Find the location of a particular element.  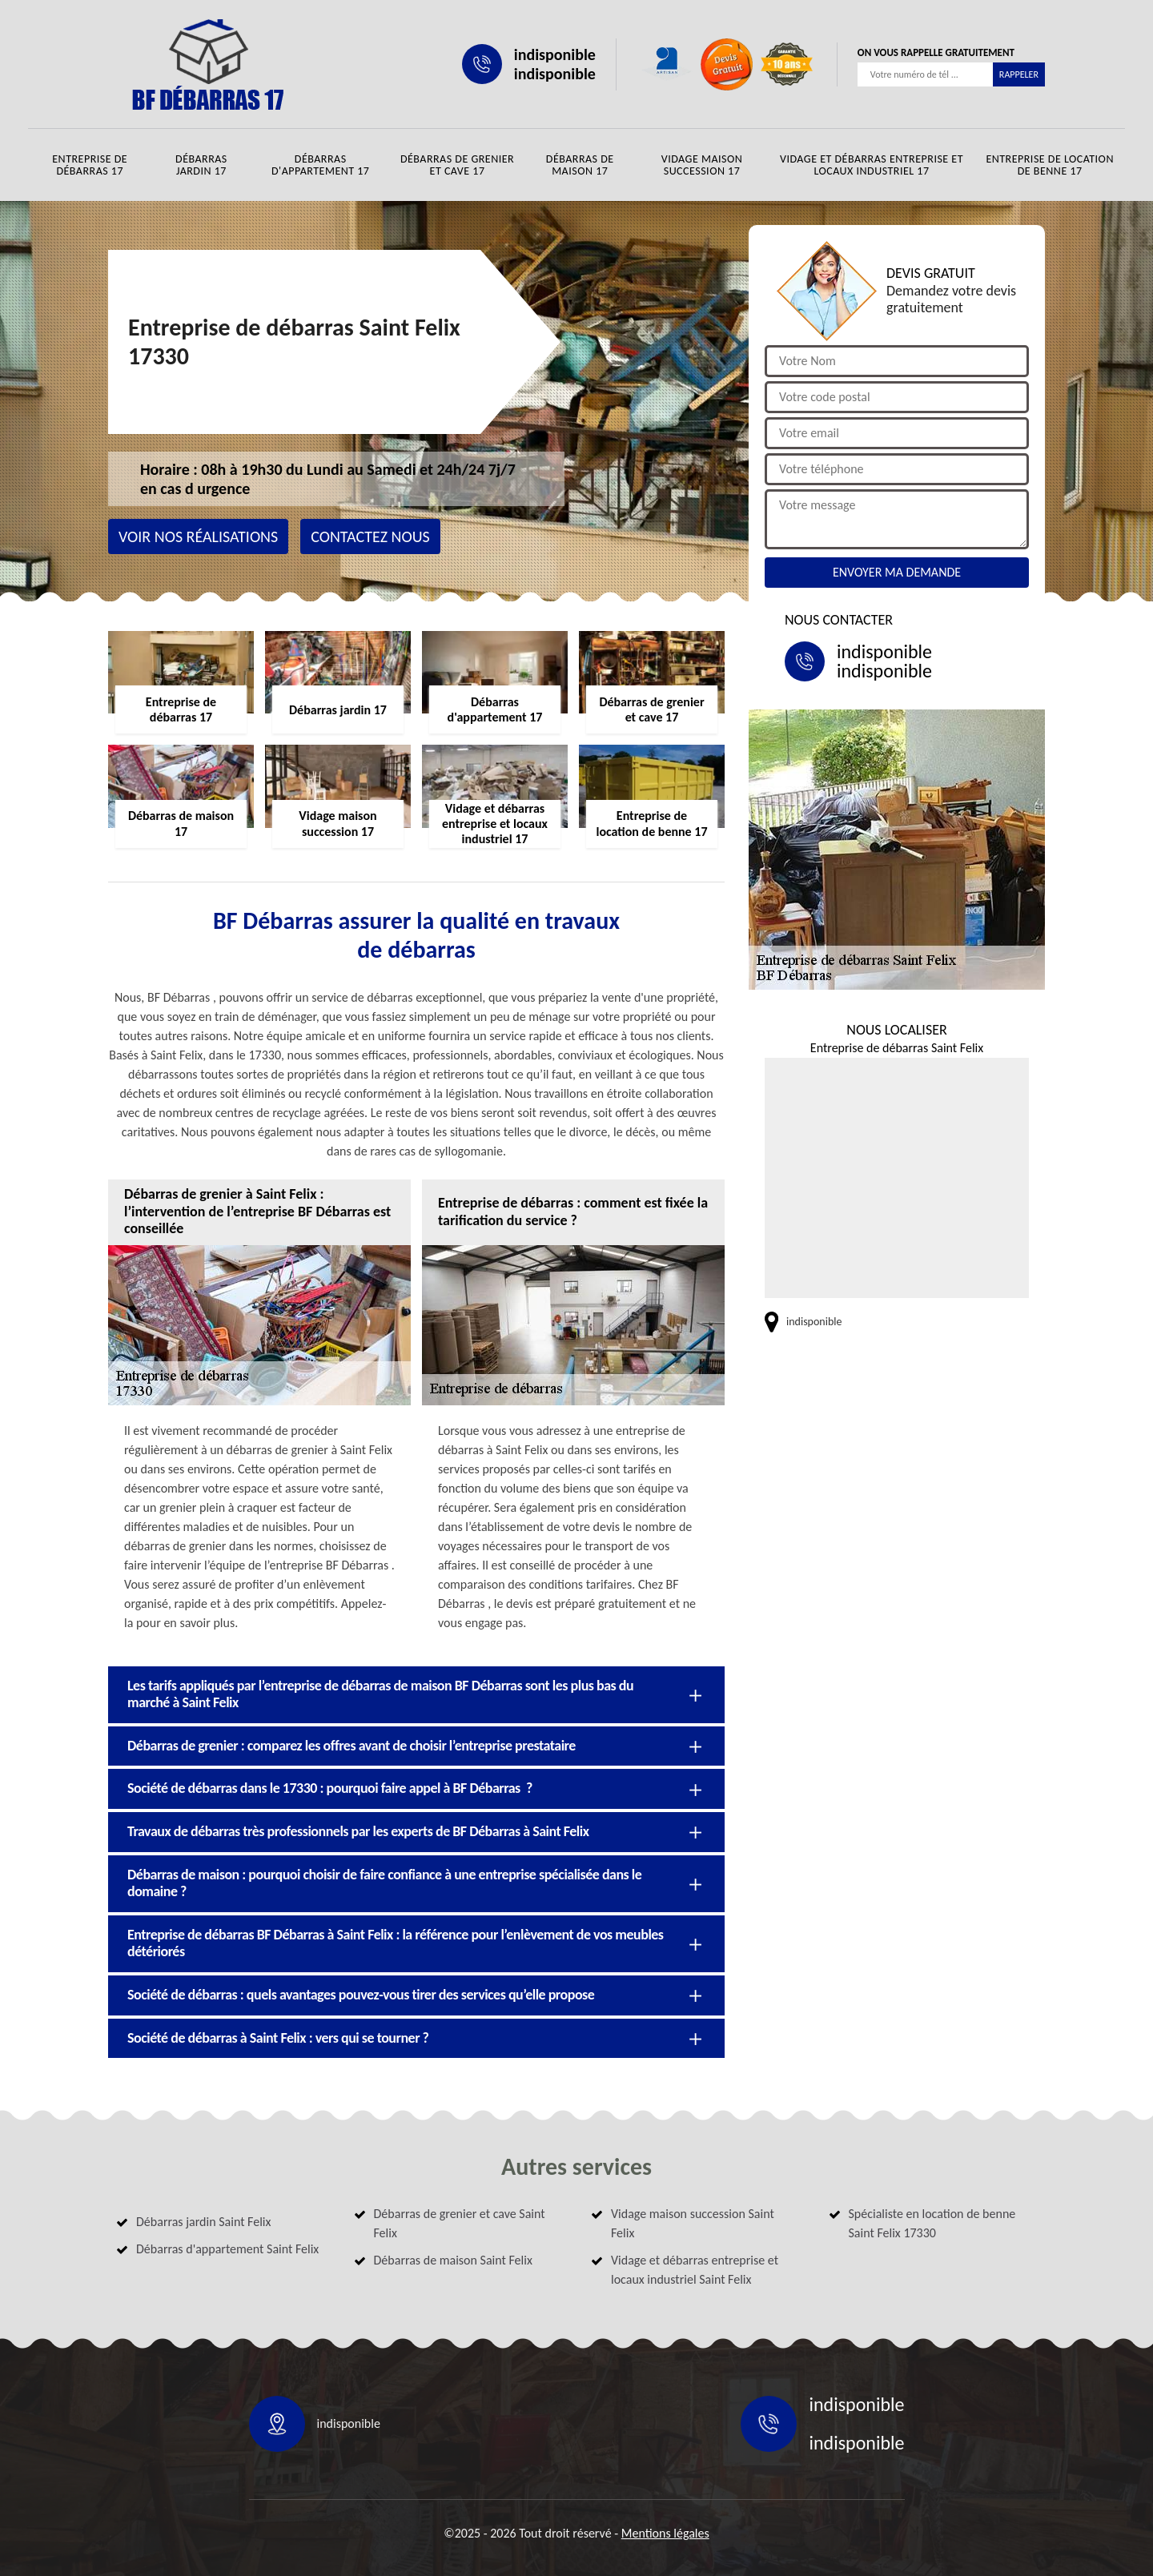

Débarras d'appartement Saint Felix is located at coordinates (227, 2249).